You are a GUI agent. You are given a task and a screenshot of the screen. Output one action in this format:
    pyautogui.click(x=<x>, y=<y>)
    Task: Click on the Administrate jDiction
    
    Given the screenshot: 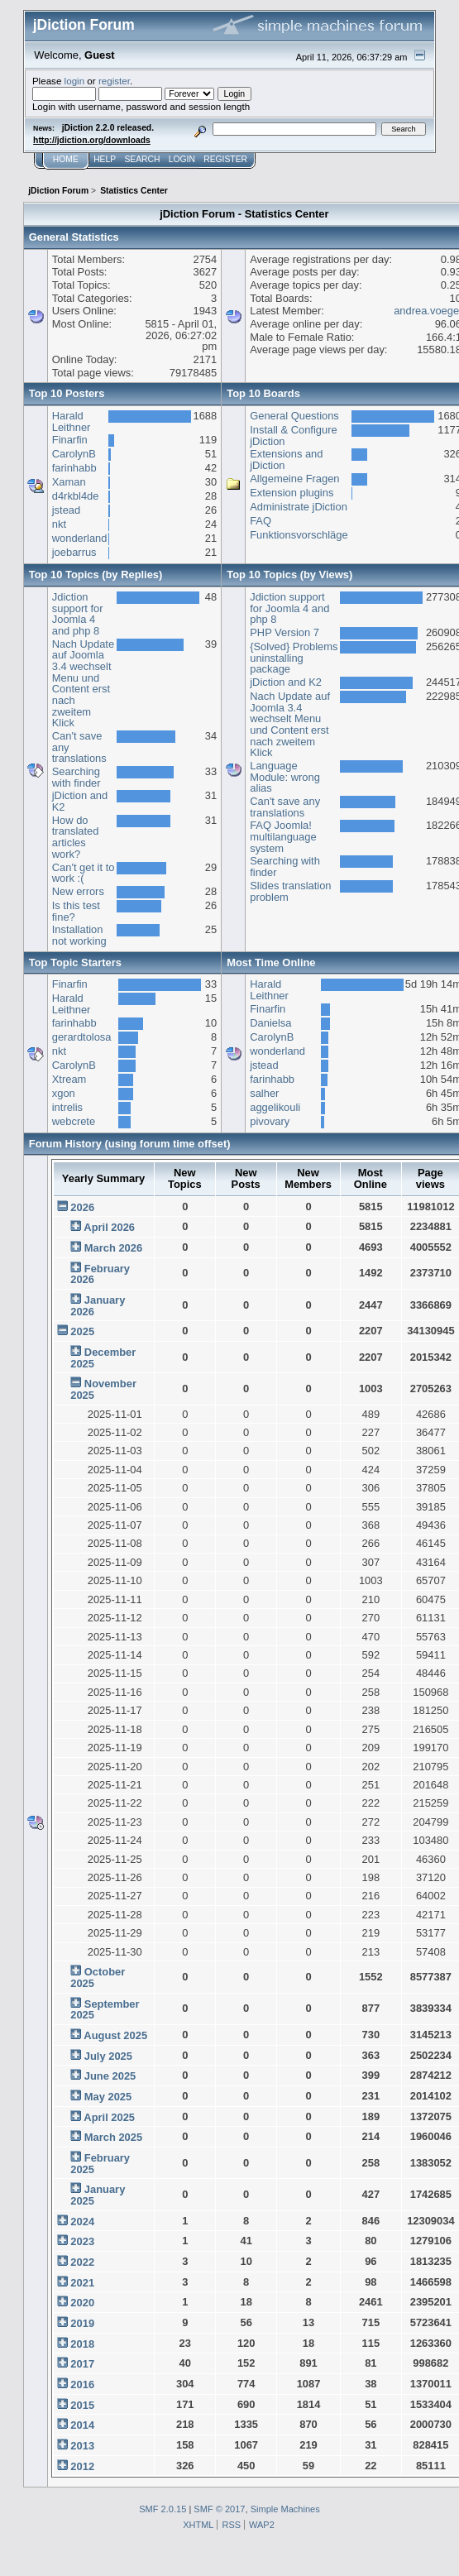 What is the action you would take?
    pyautogui.click(x=298, y=506)
    